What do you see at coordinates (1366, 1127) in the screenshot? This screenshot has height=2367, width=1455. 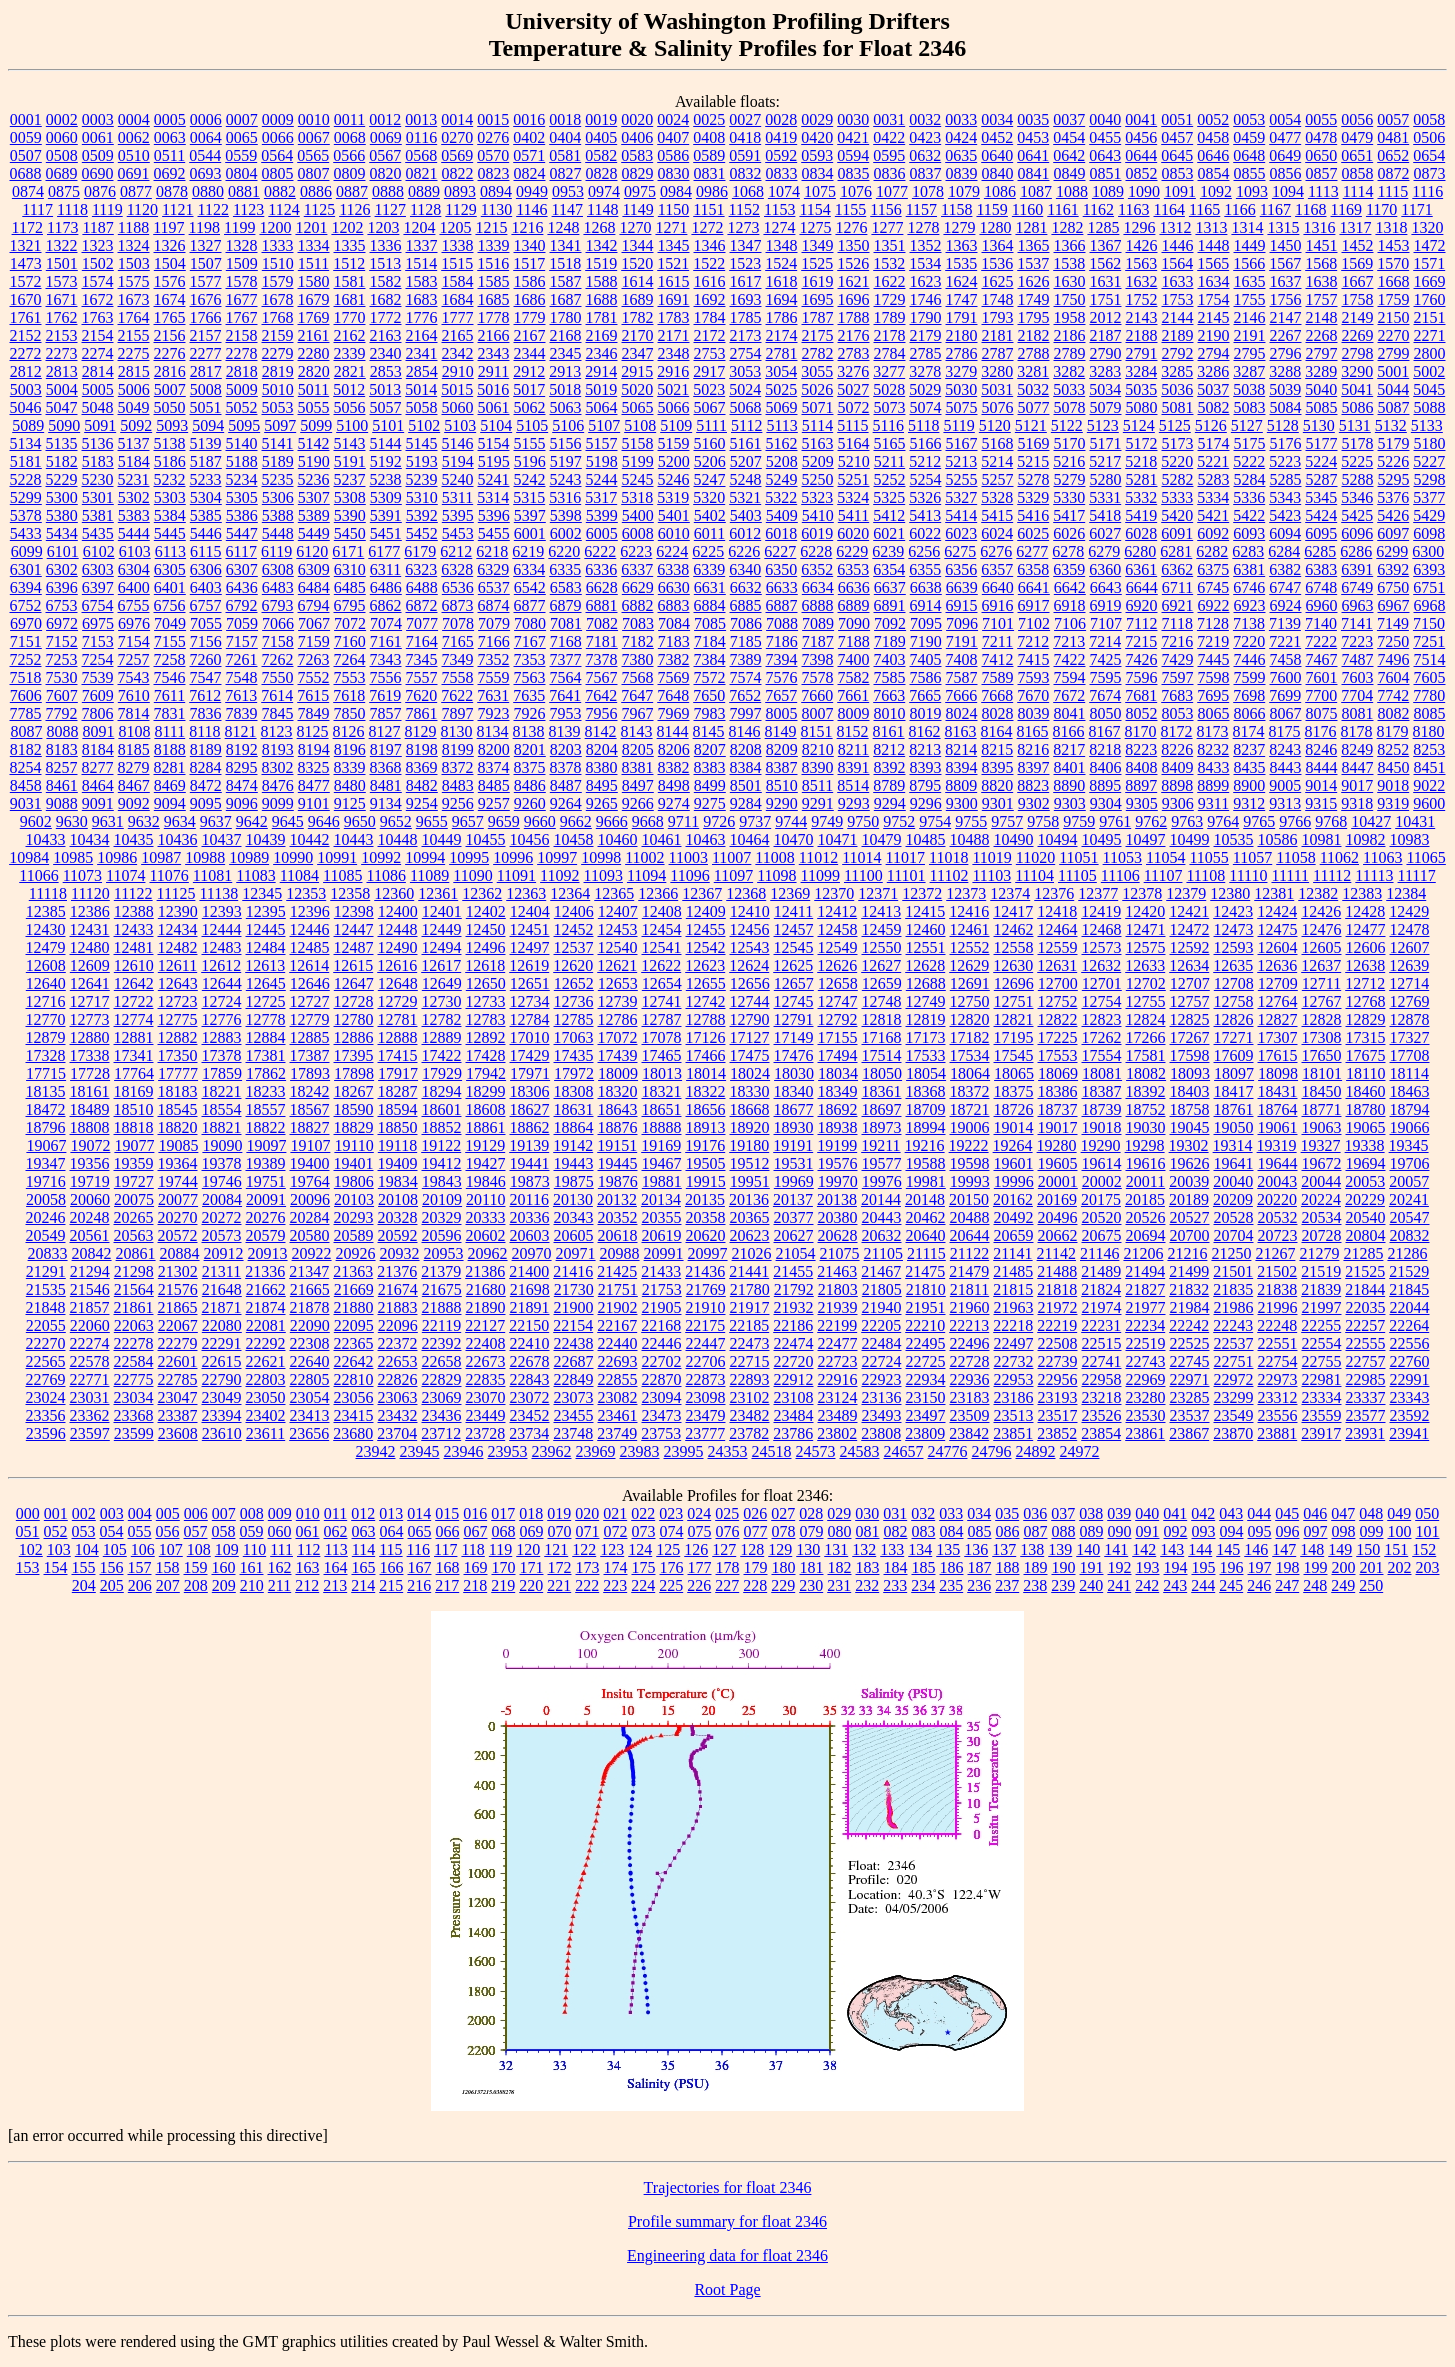 I see `19065` at bounding box center [1366, 1127].